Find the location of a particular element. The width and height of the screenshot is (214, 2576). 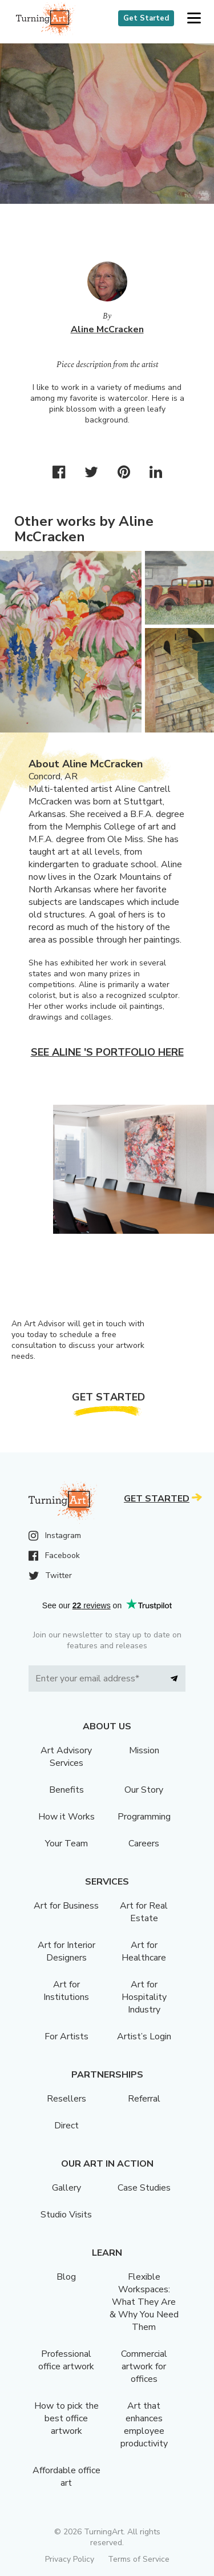

Artist’s Login is located at coordinates (144, 2036).